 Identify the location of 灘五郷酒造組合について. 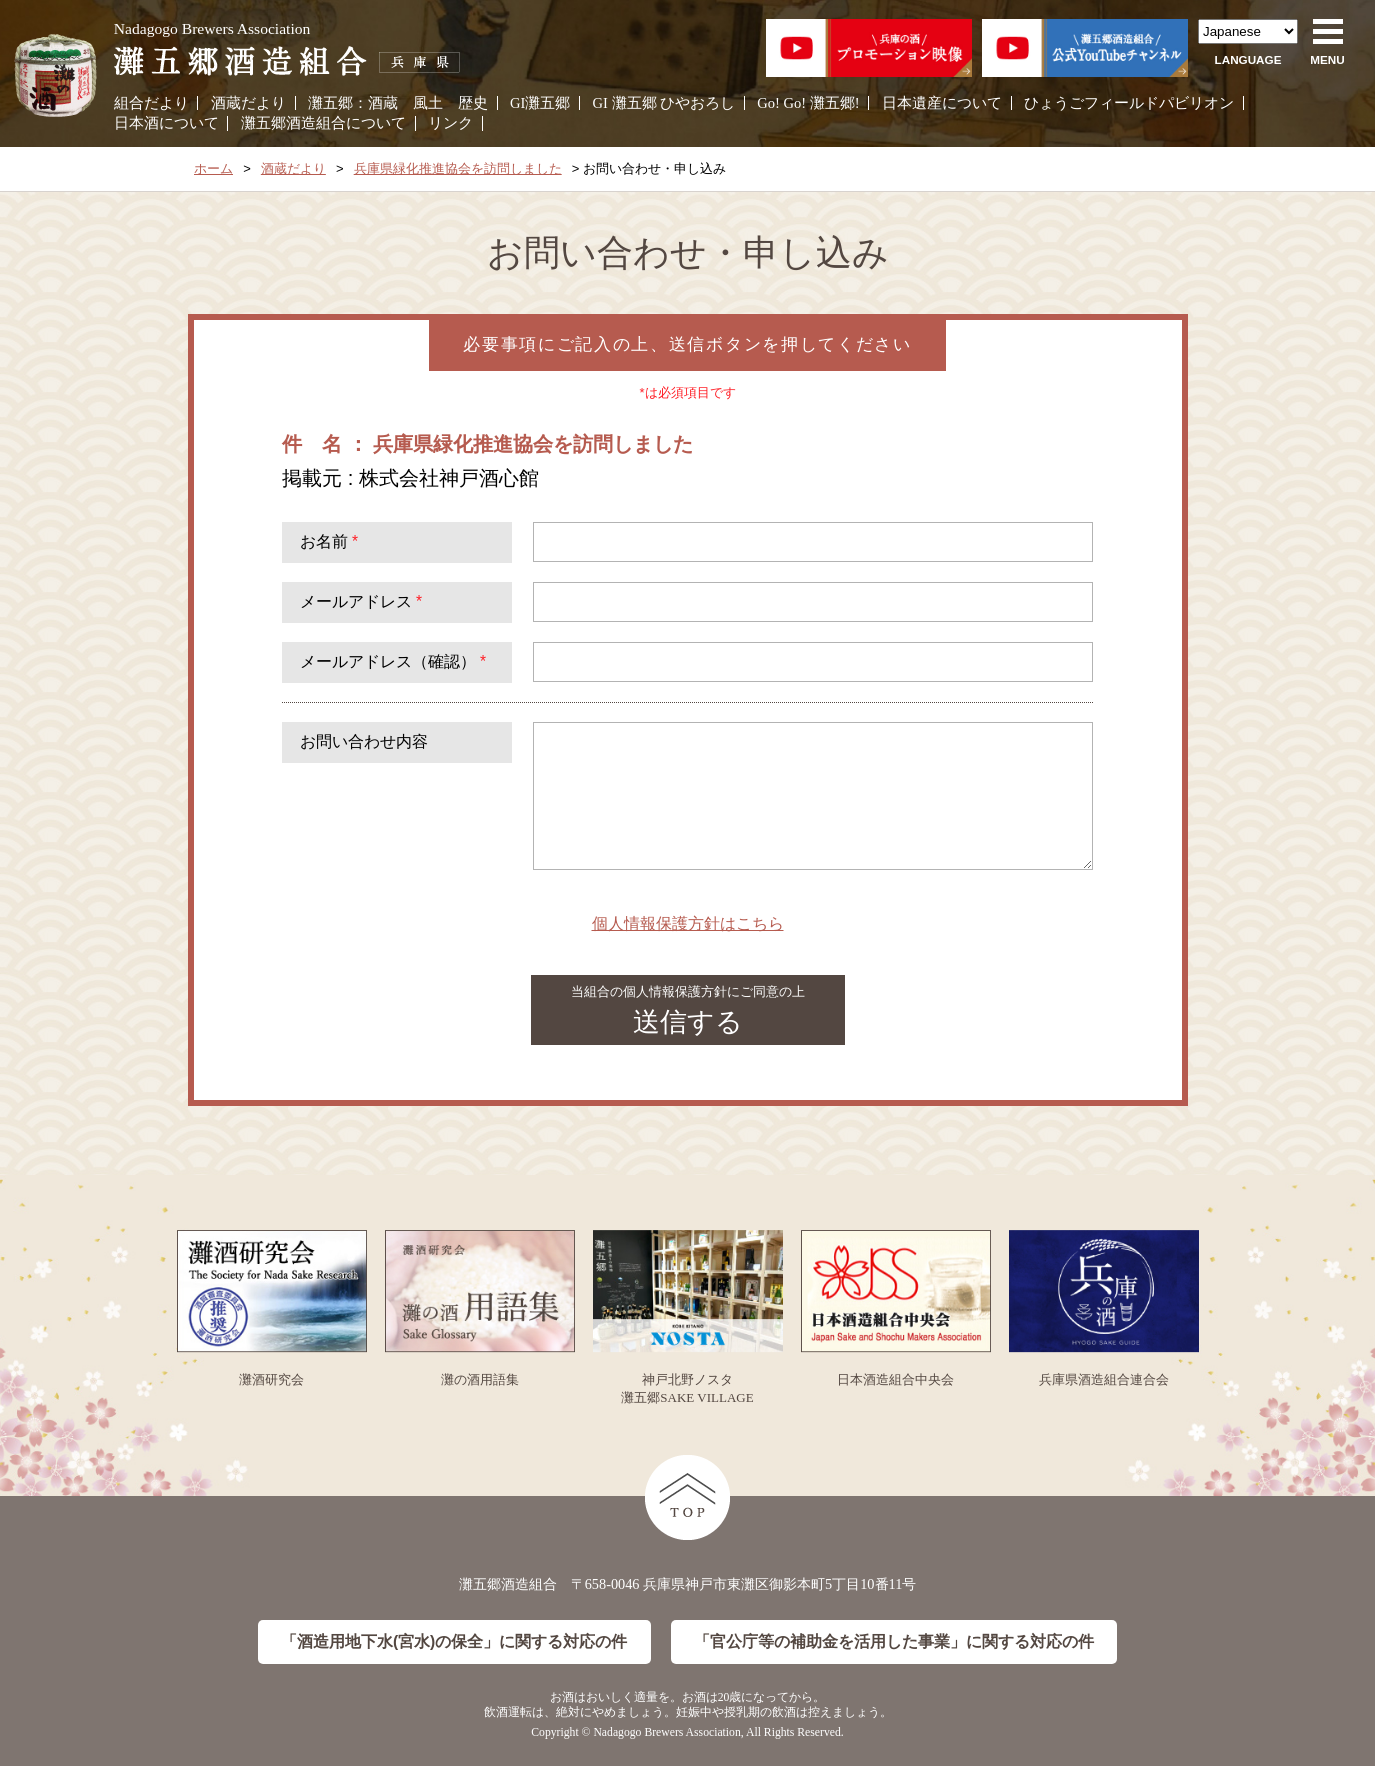
(323, 123).